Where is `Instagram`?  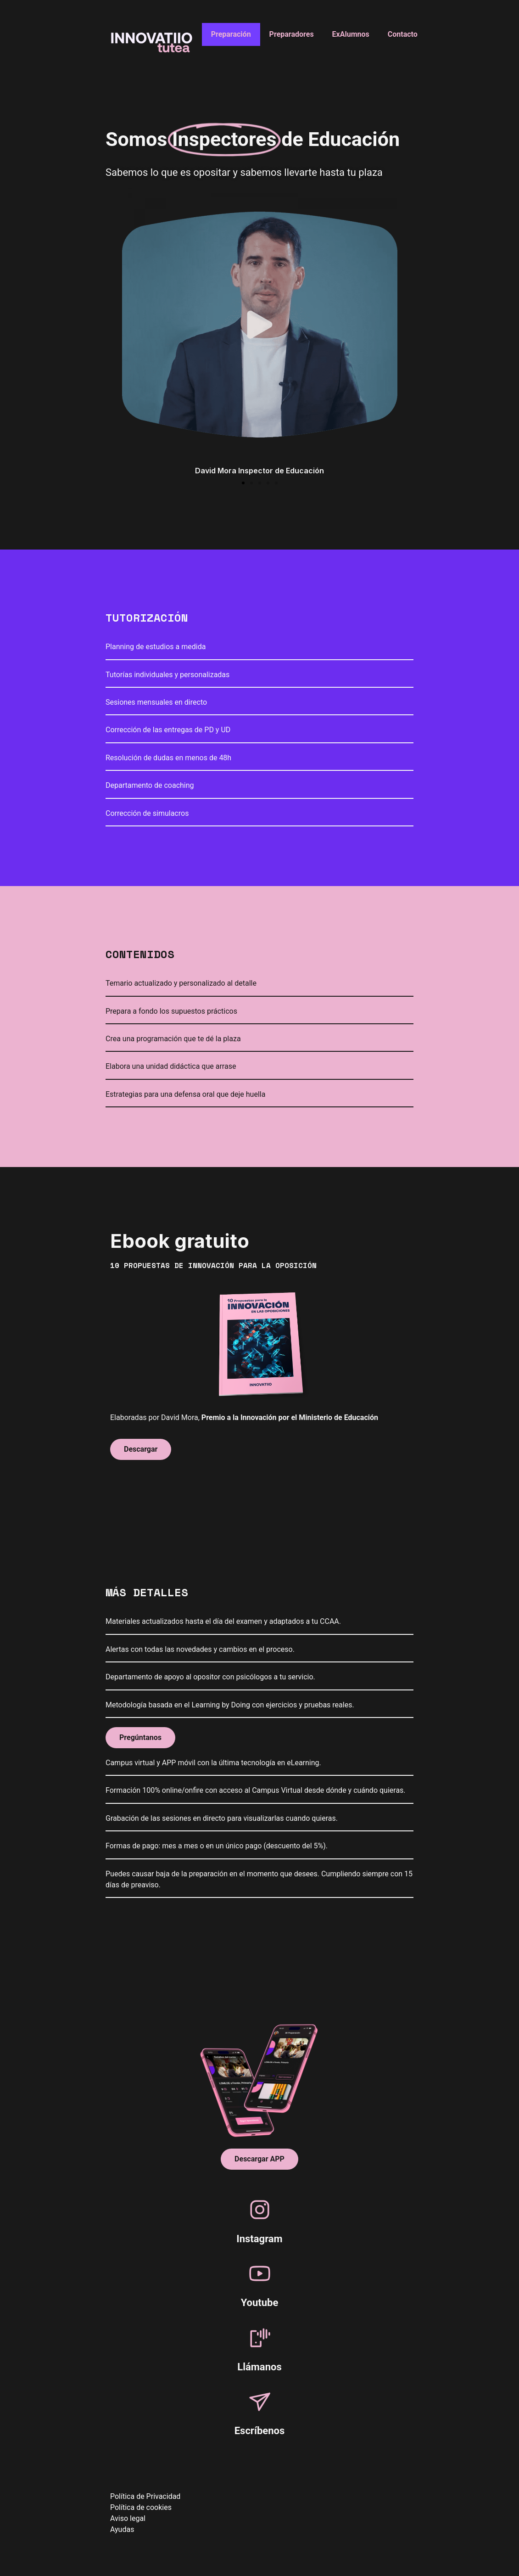 Instagram is located at coordinates (259, 2239).